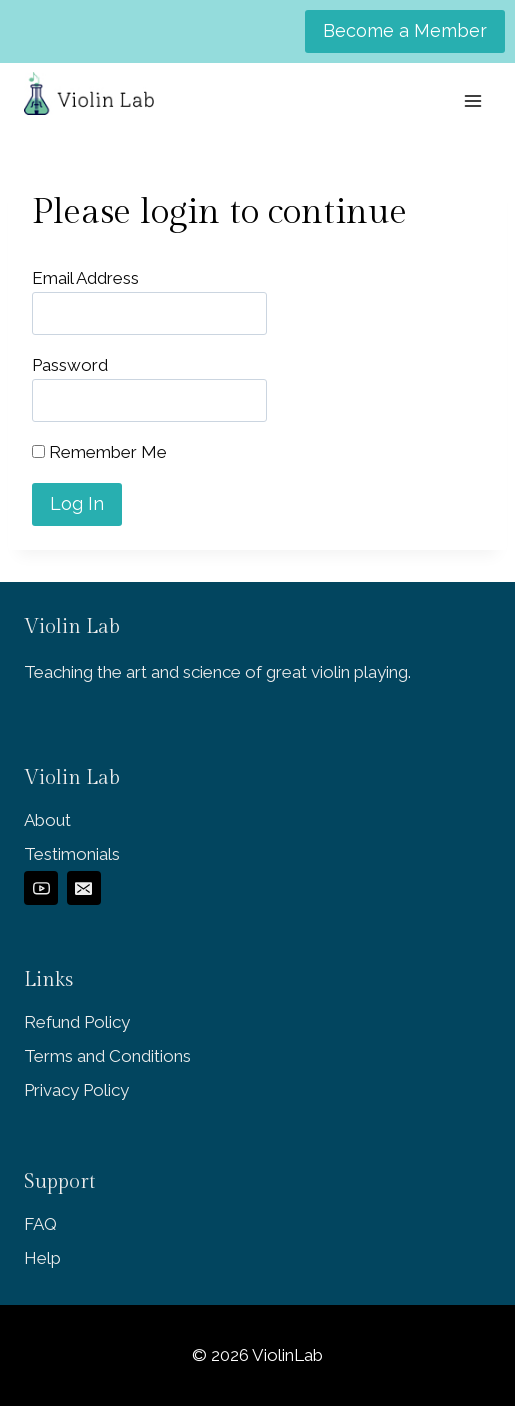 This screenshot has height=1406, width=515. What do you see at coordinates (47, 820) in the screenshot?
I see `About` at bounding box center [47, 820].